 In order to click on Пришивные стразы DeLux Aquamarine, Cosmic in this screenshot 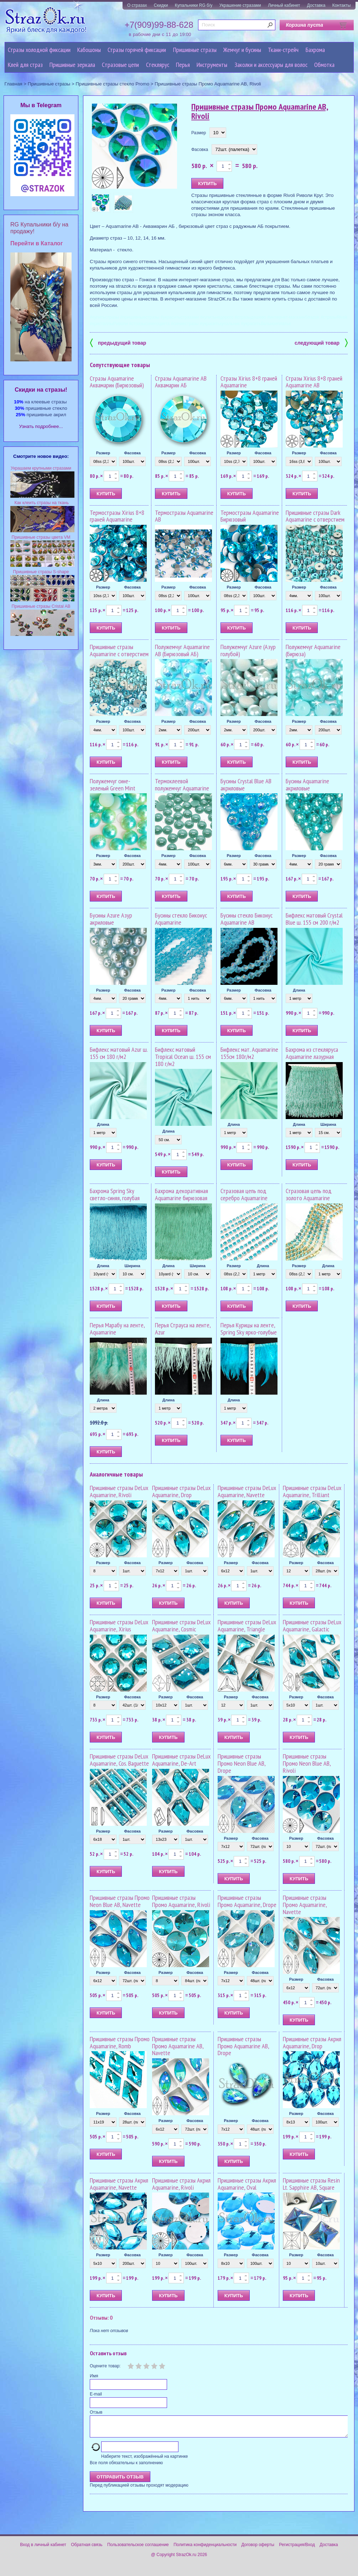, I will do `click(181, 1625)`.